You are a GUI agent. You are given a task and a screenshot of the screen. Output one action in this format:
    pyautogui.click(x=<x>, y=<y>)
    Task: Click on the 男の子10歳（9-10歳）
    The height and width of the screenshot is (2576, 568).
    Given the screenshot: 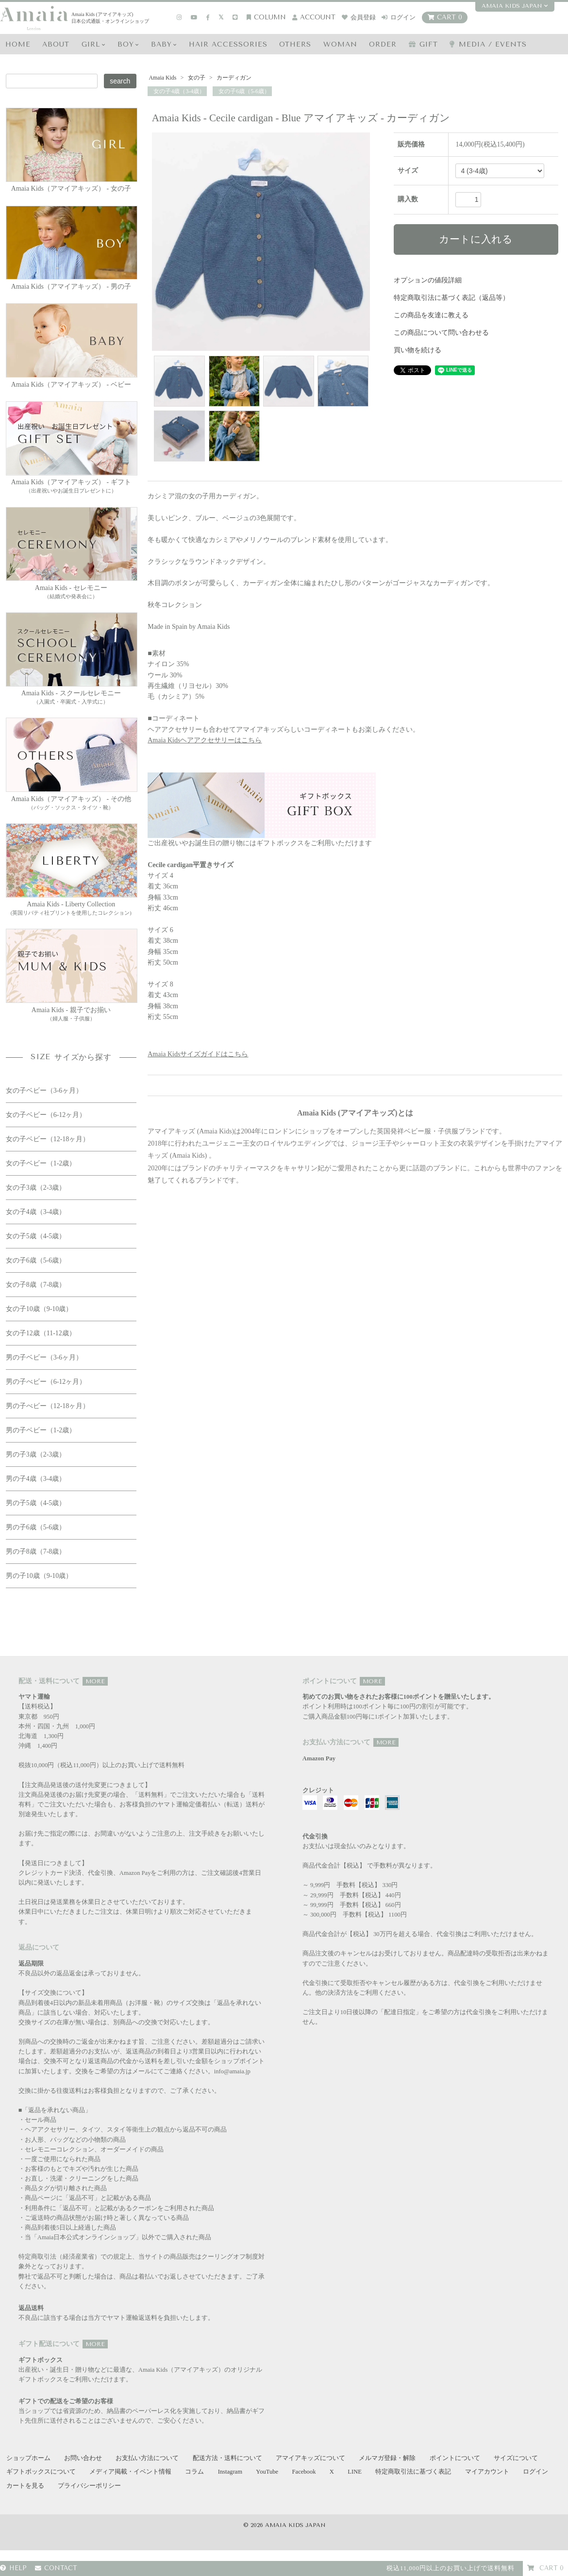 What is the action you would take?
    pyautogui.click(x=39, y=1575)
    